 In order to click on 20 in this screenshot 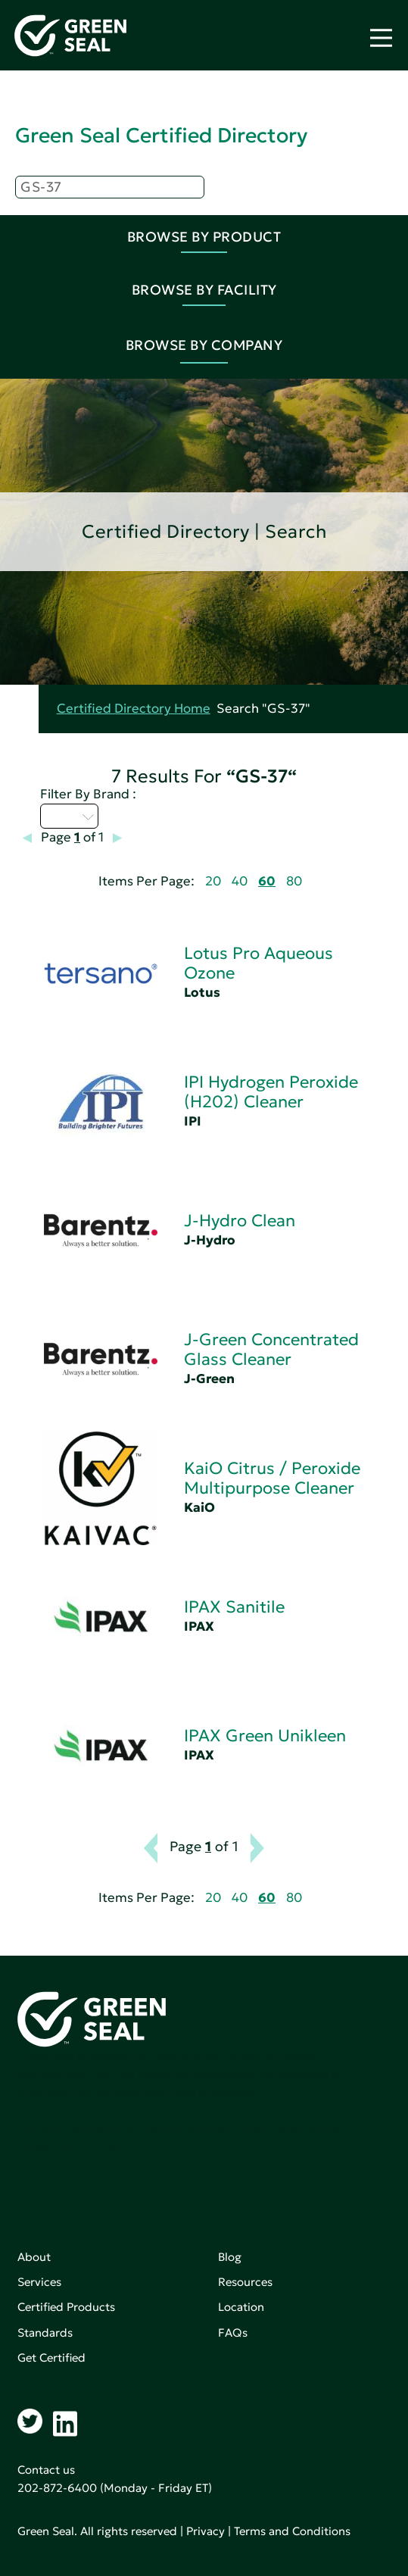, I will do `click(213, 881)`.